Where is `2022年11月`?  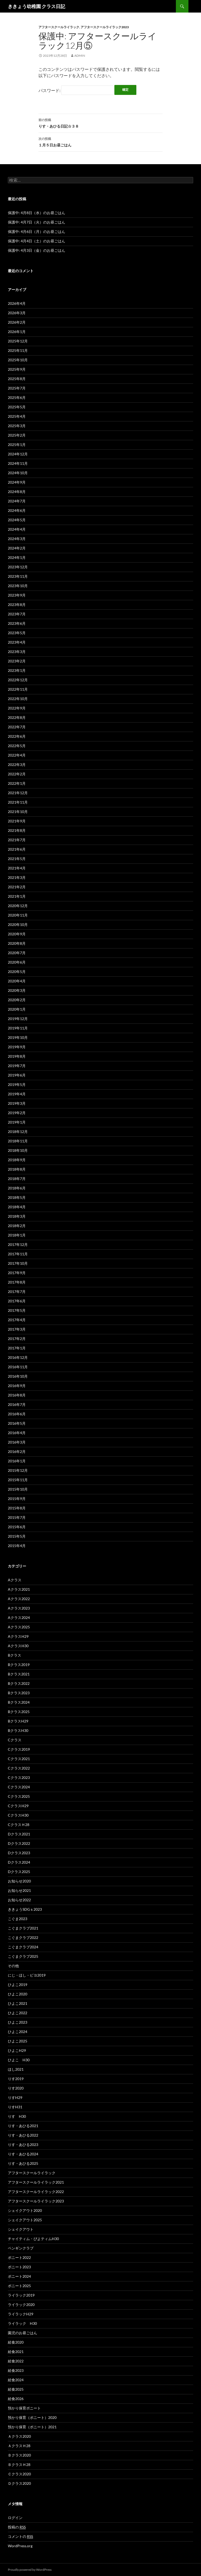
2022年11月 is located at coordinates (18, 689).